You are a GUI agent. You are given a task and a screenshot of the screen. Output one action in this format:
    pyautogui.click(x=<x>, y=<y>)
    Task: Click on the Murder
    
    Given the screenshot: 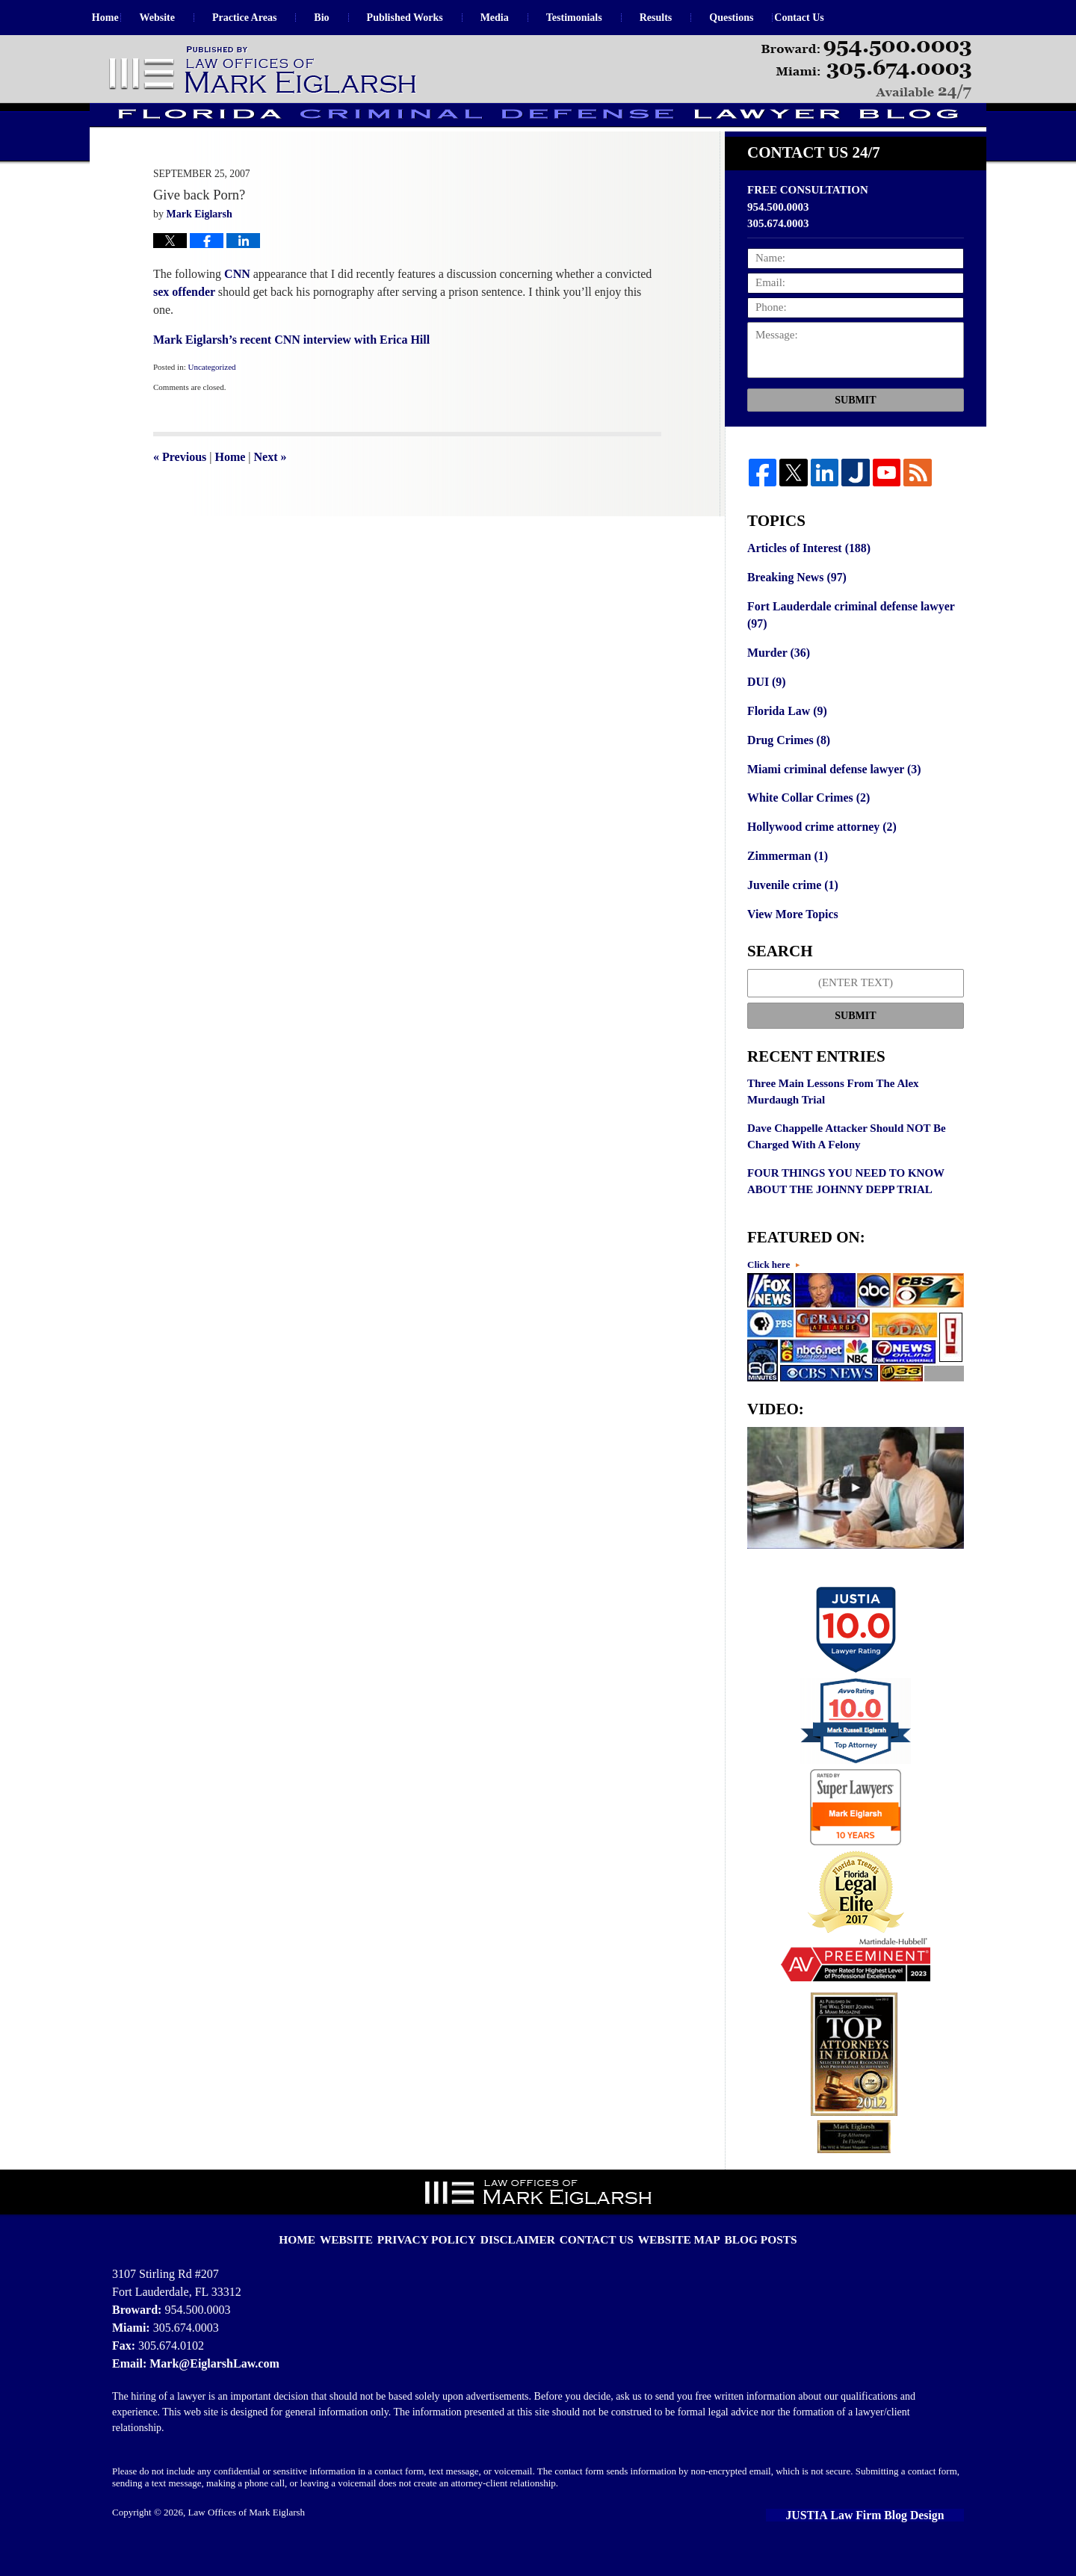 What is the action you would take?
    pyautogui.click(x=776, y=688)
    